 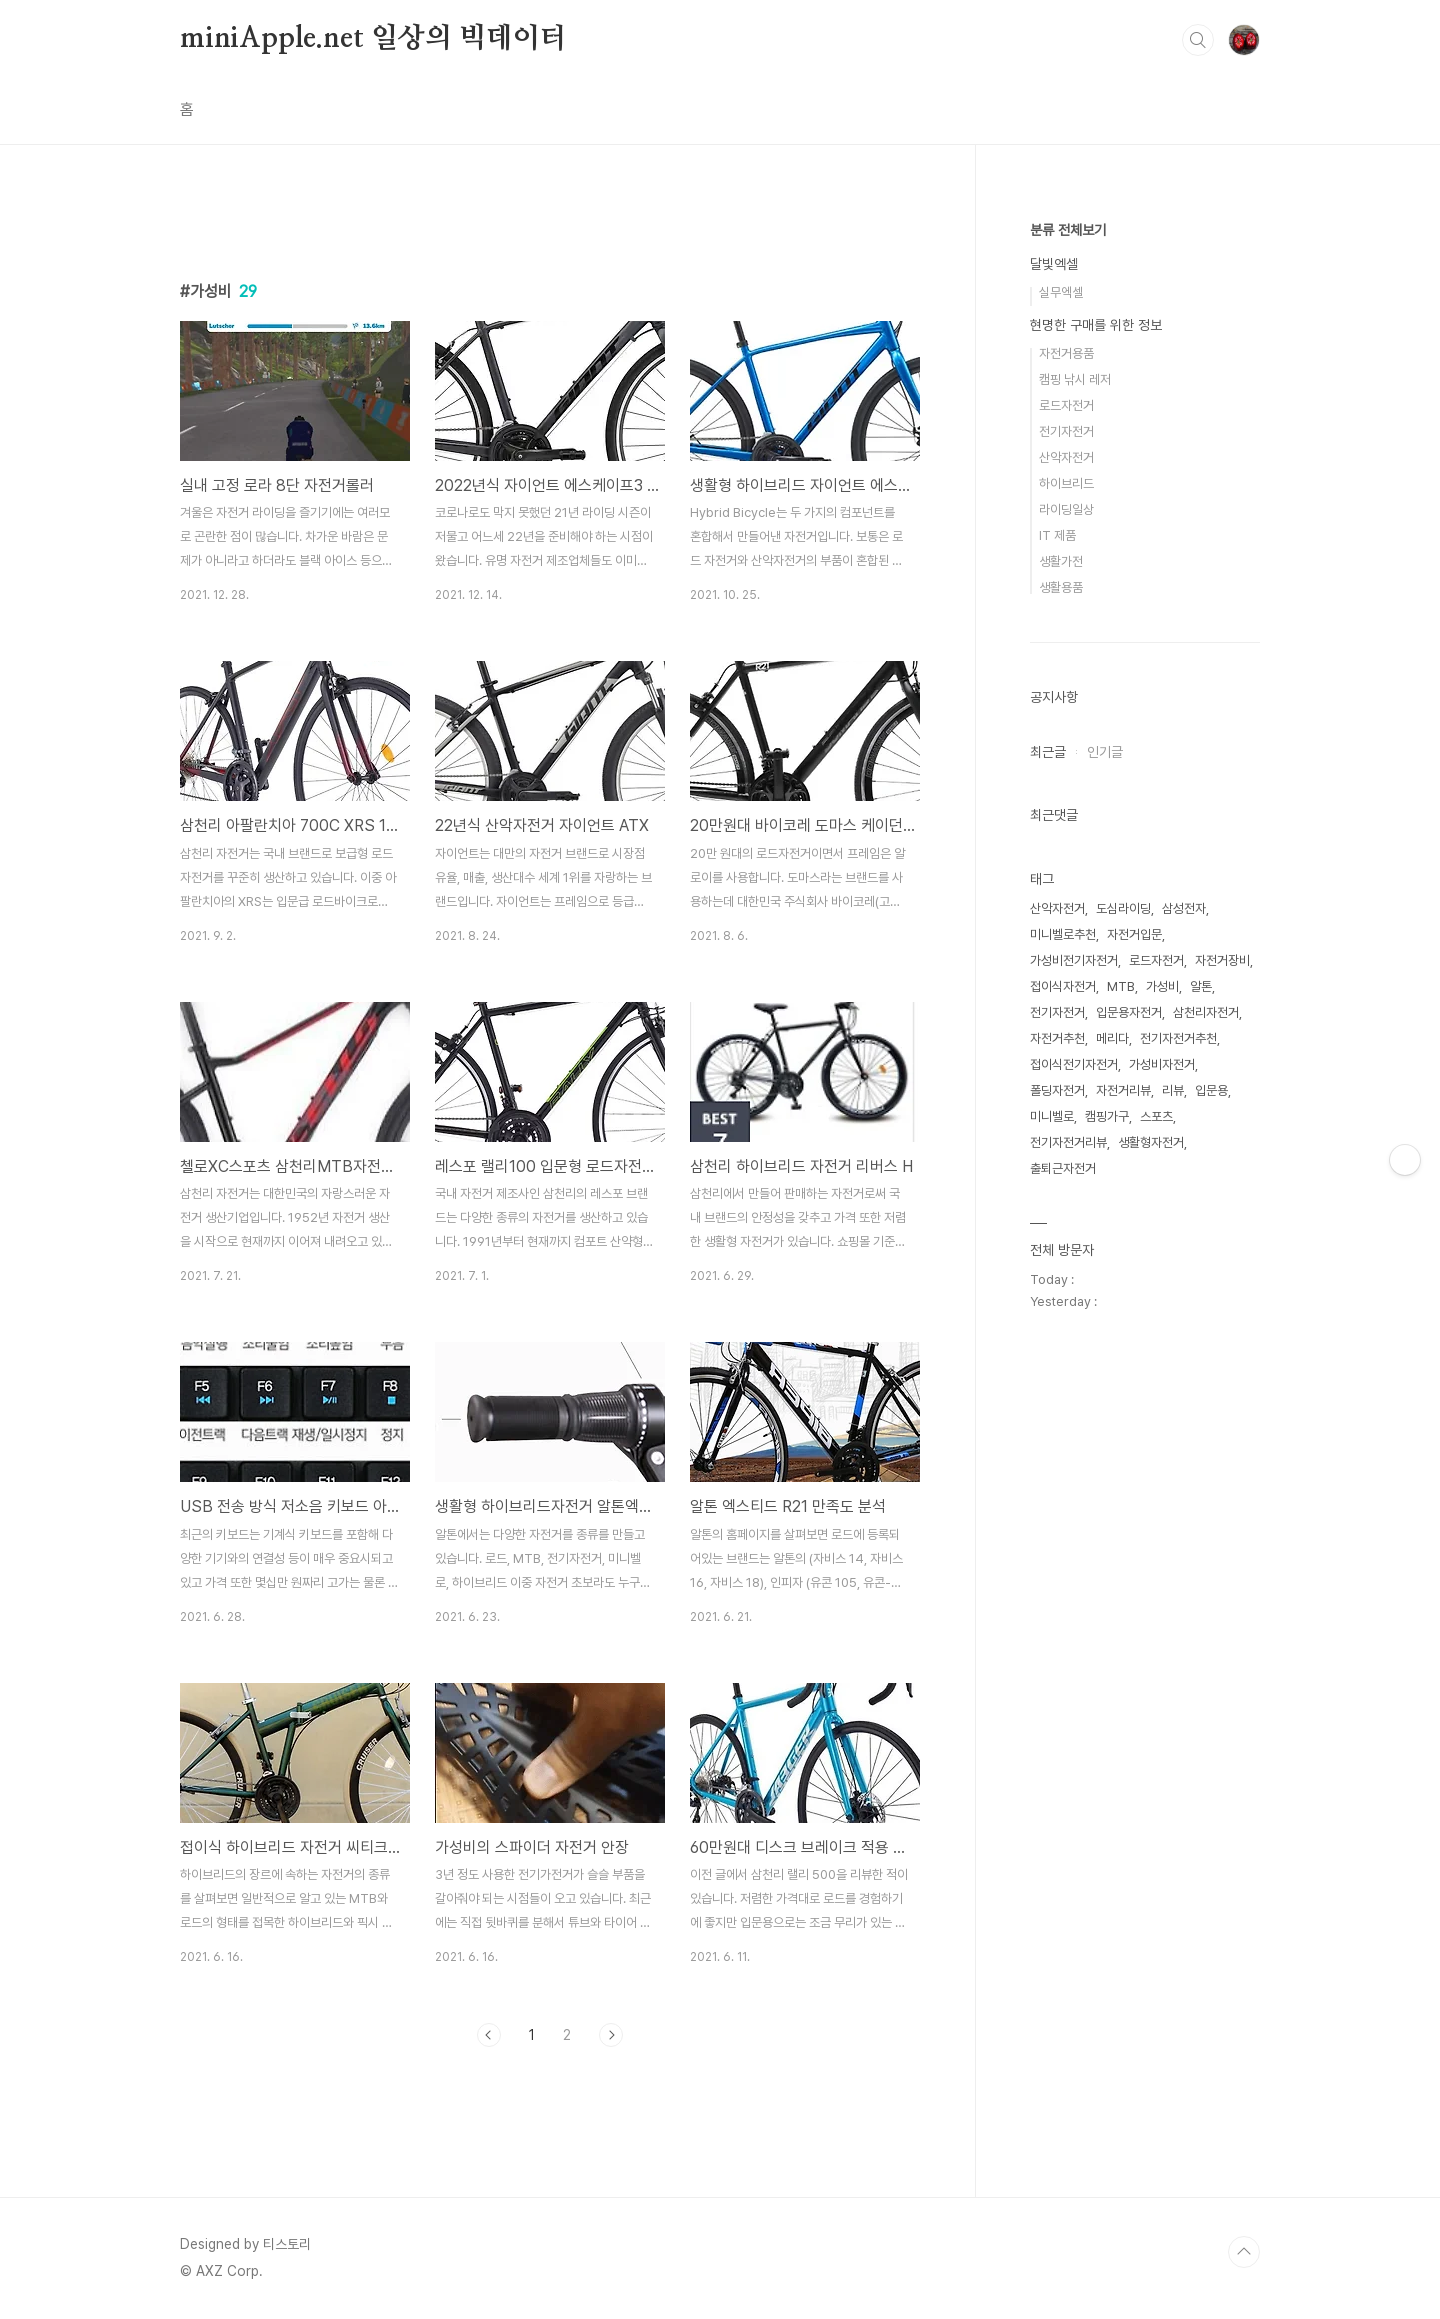 What do you see at coordinates (1066, 353) in the screenshot?
I see `자전거용품` at bounding box center [1066, 353].